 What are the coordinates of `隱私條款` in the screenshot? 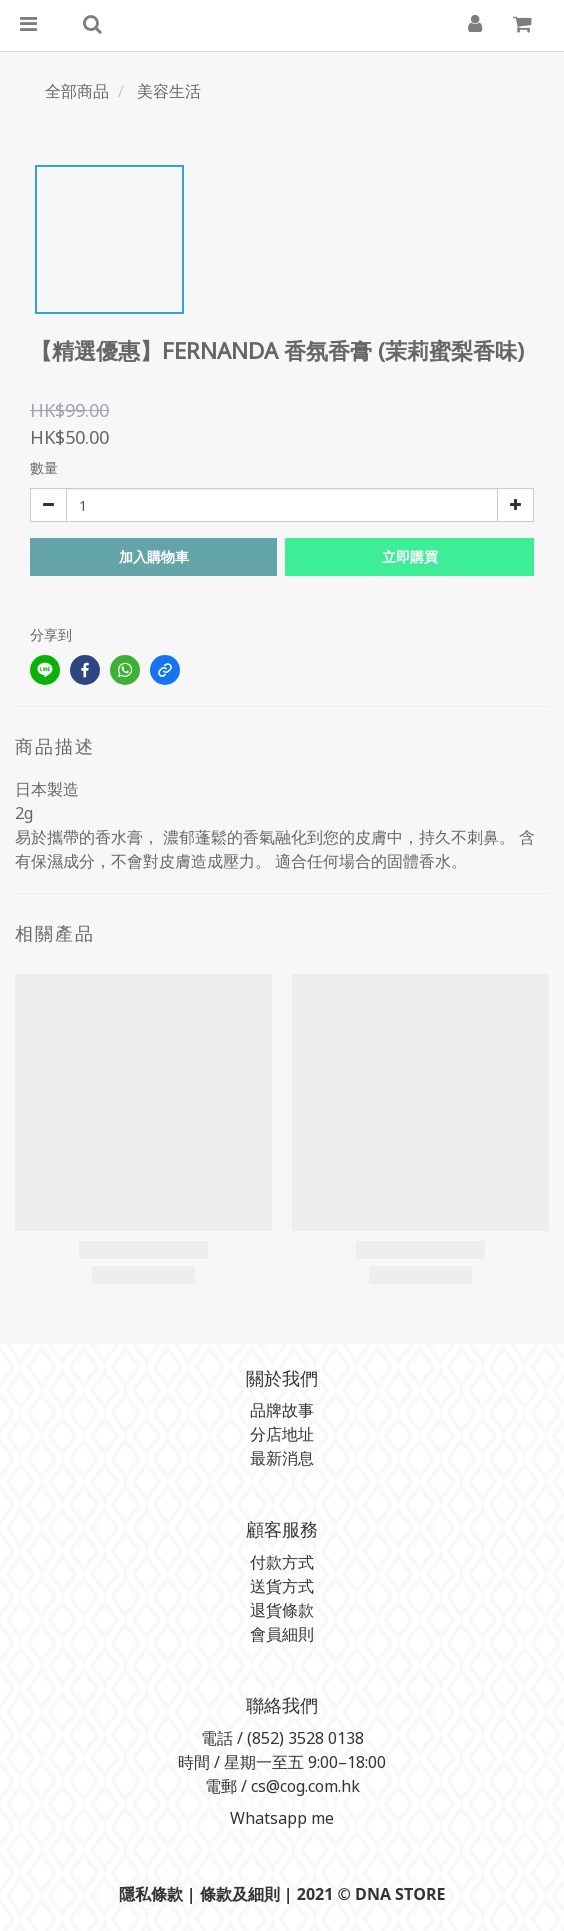 It's located at (151, 1894).